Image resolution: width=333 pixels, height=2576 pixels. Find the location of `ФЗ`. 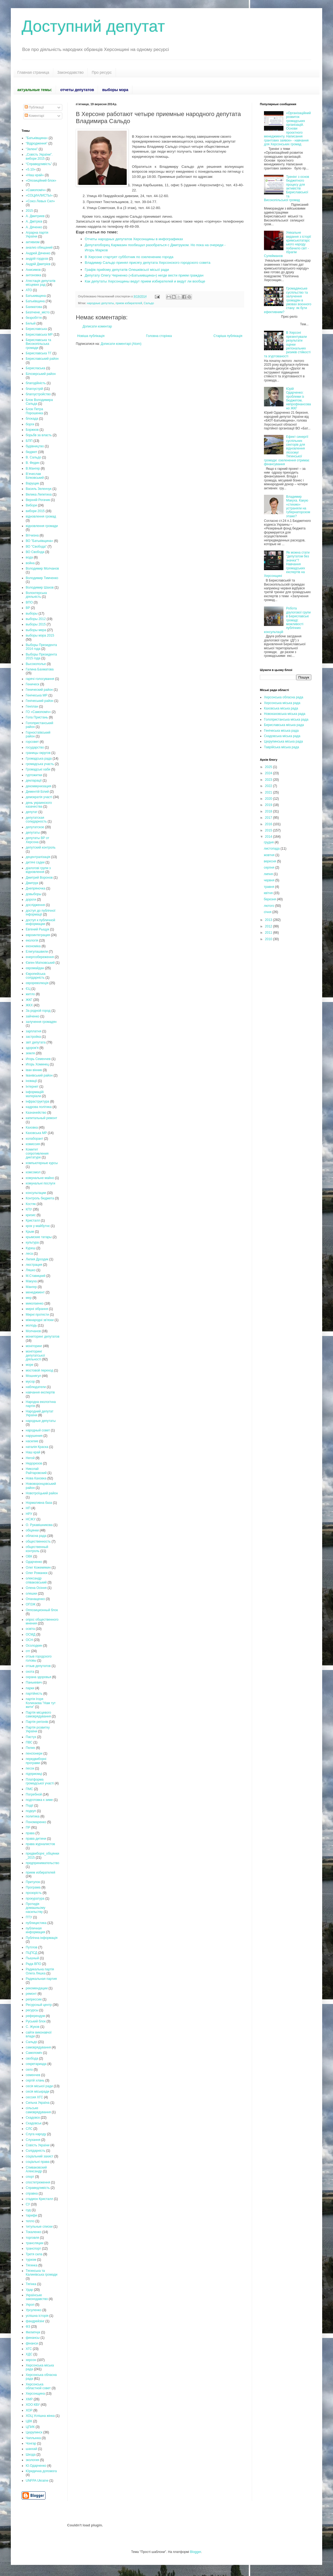

ФЗ is located at coordinates (28, 2326).